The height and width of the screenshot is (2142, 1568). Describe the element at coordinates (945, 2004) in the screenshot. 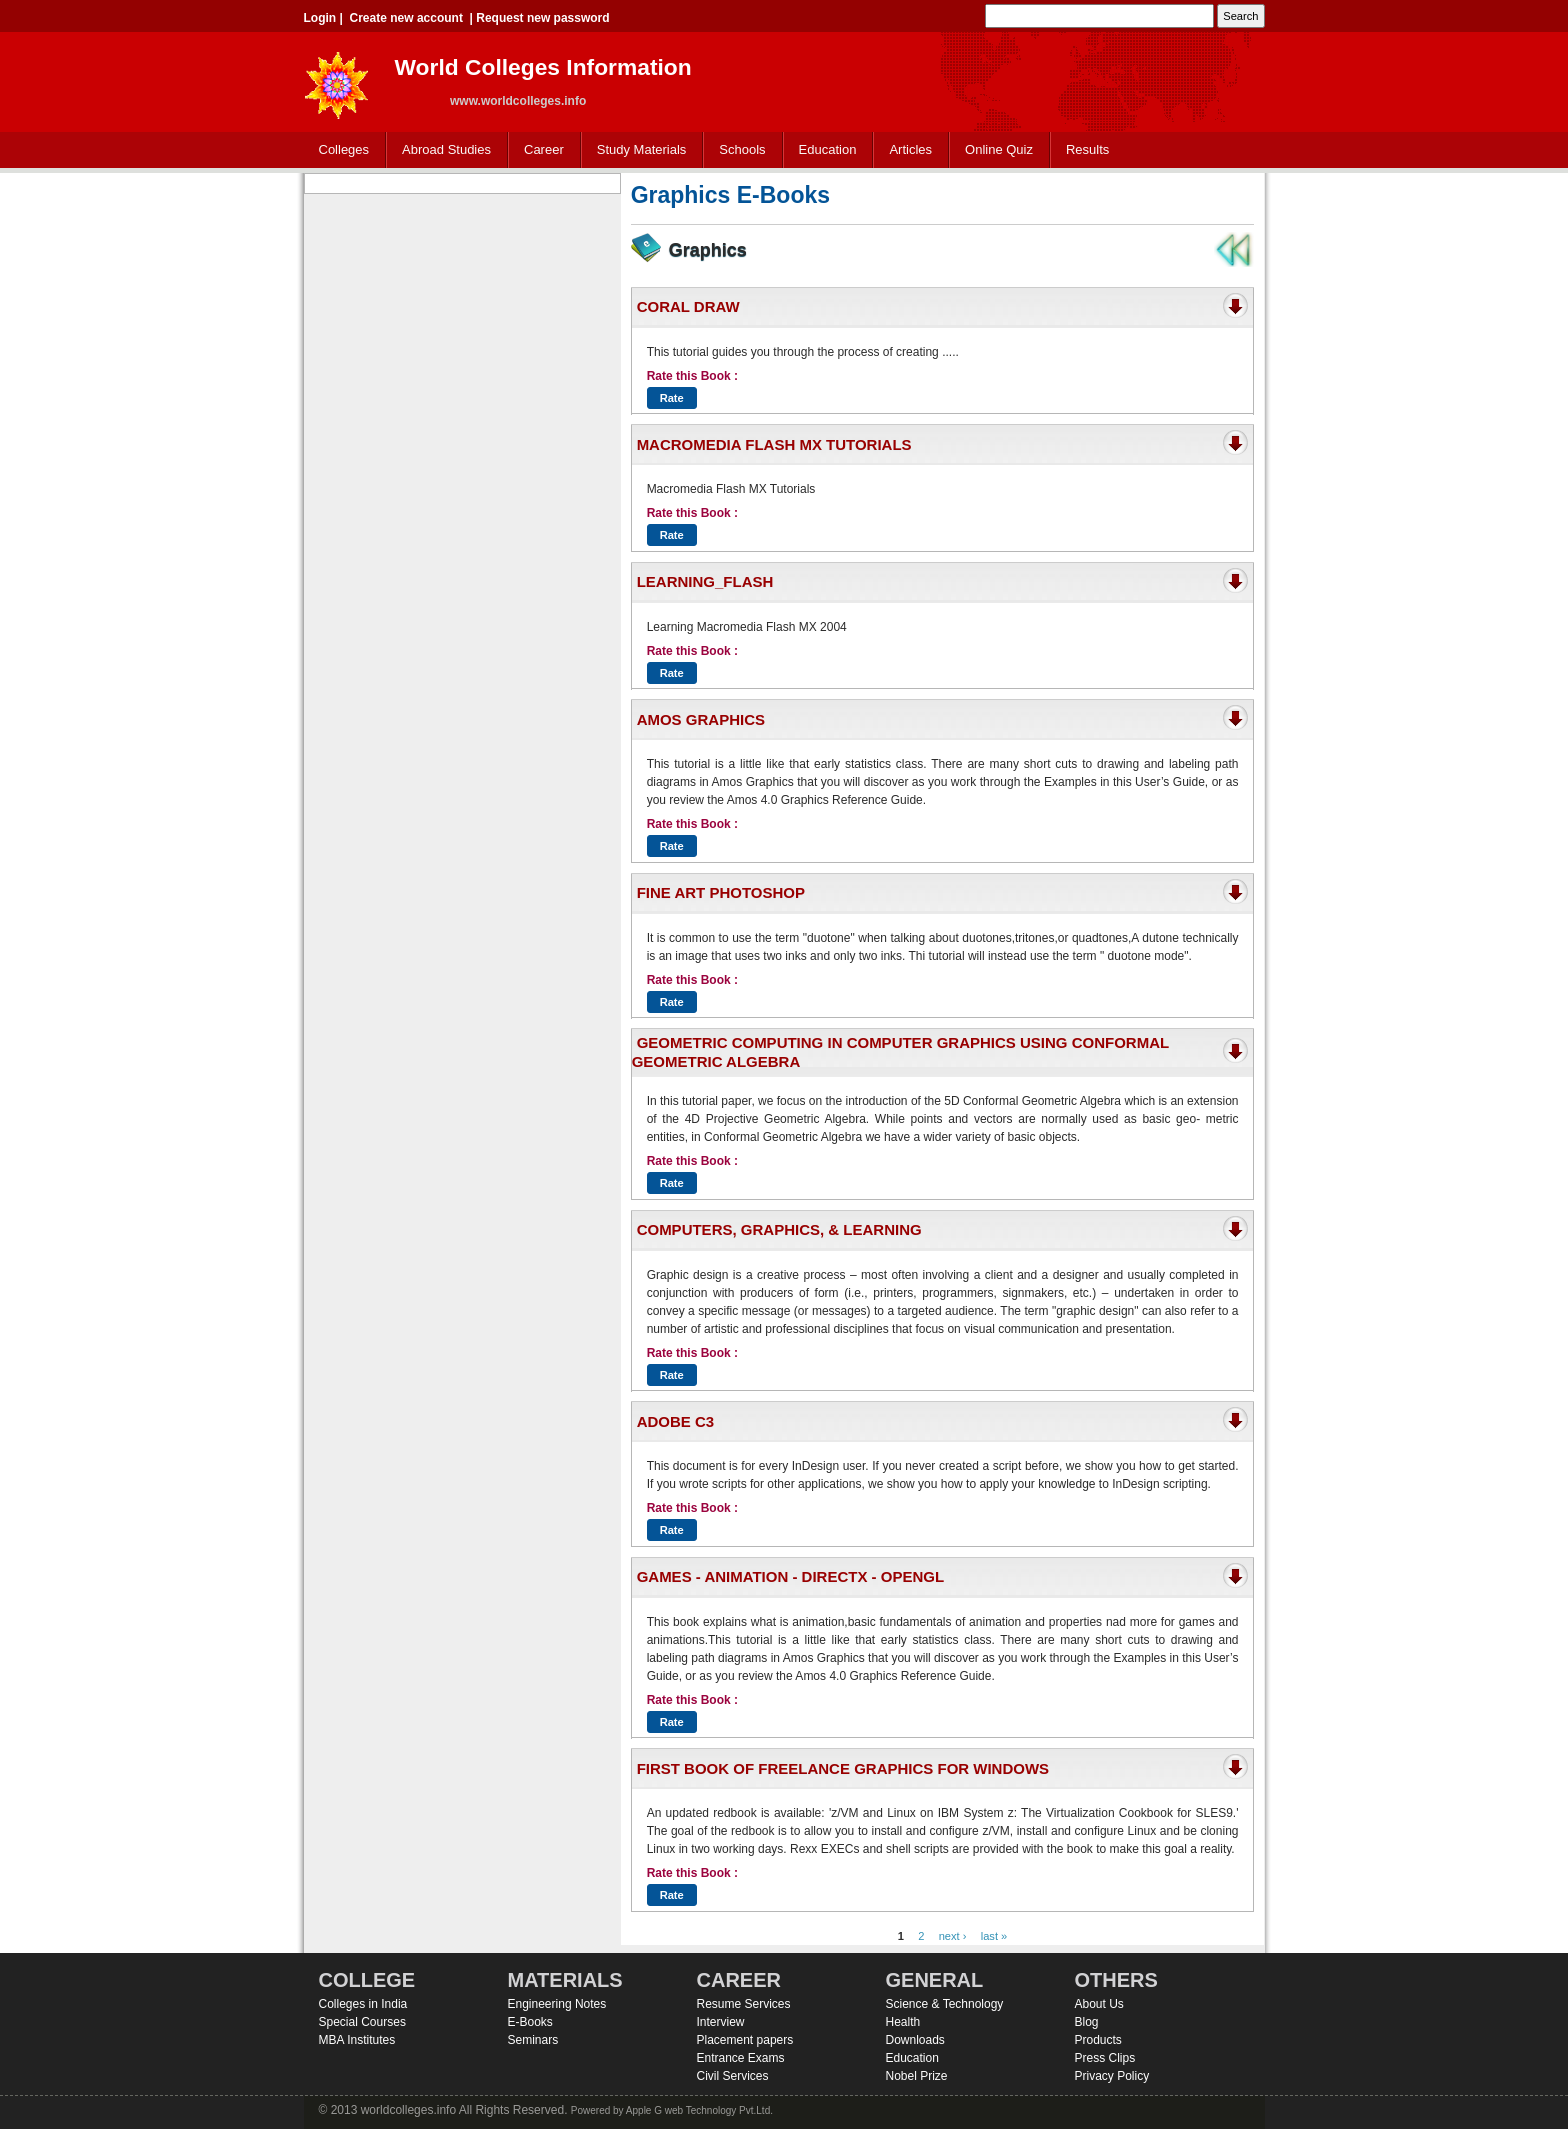

I see `Science & Technology` at that location.